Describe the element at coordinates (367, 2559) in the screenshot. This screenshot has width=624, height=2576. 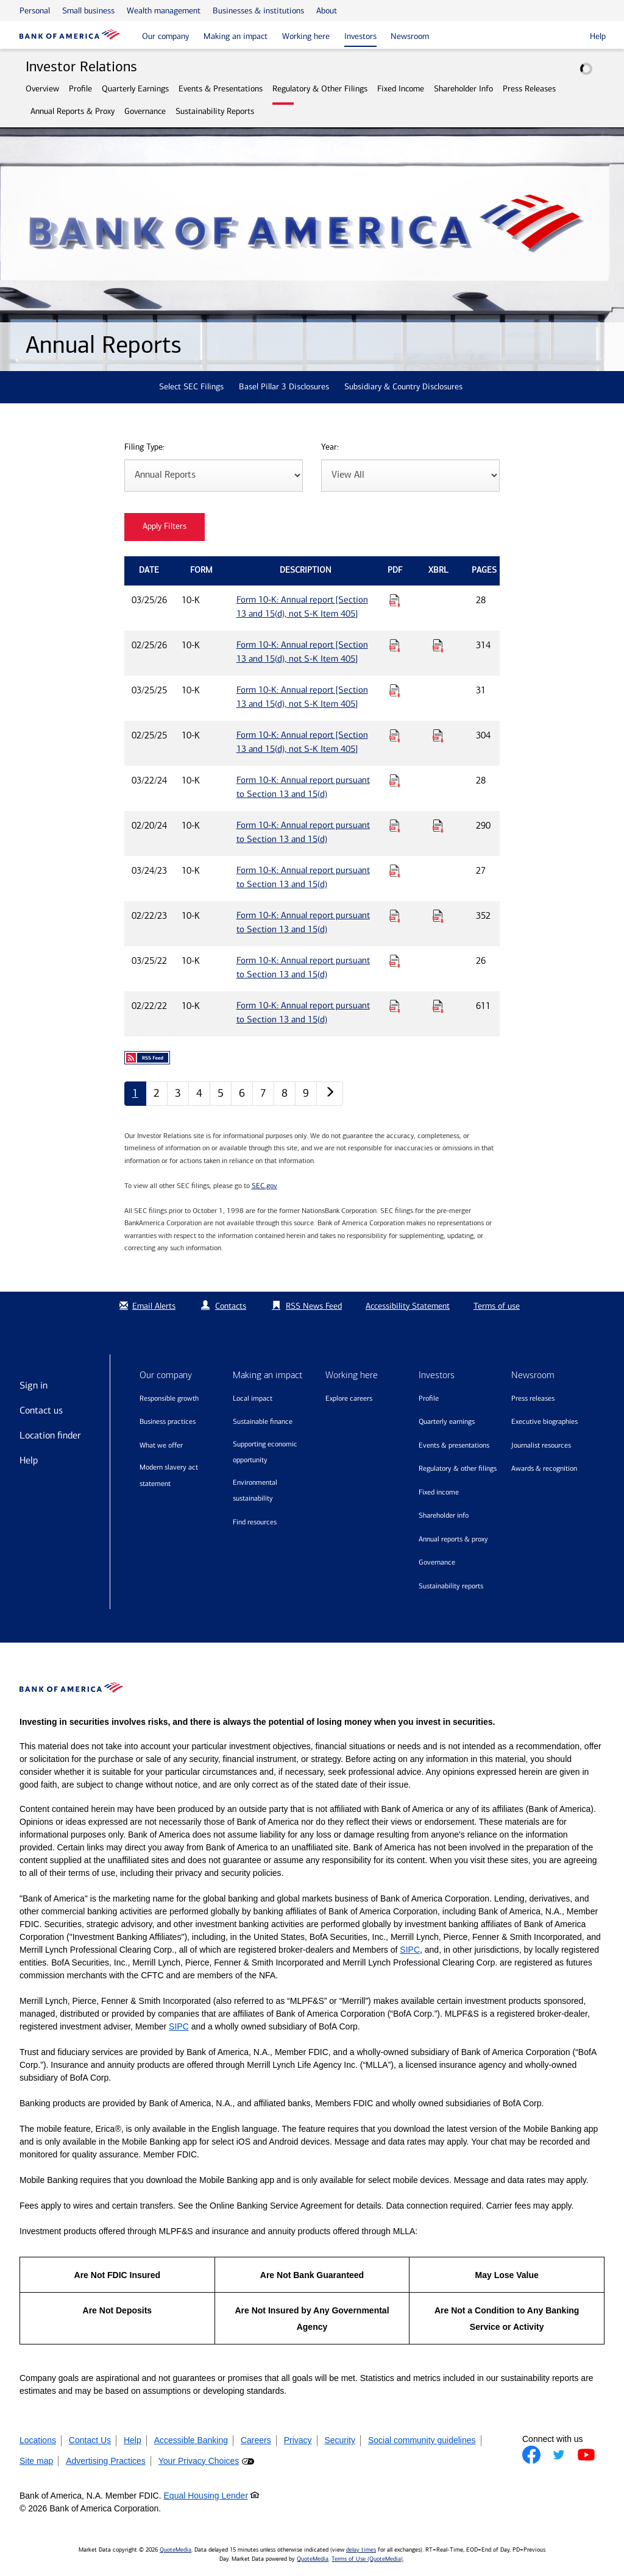
I see `Terms of Use (QuoteMedia)` at that location.